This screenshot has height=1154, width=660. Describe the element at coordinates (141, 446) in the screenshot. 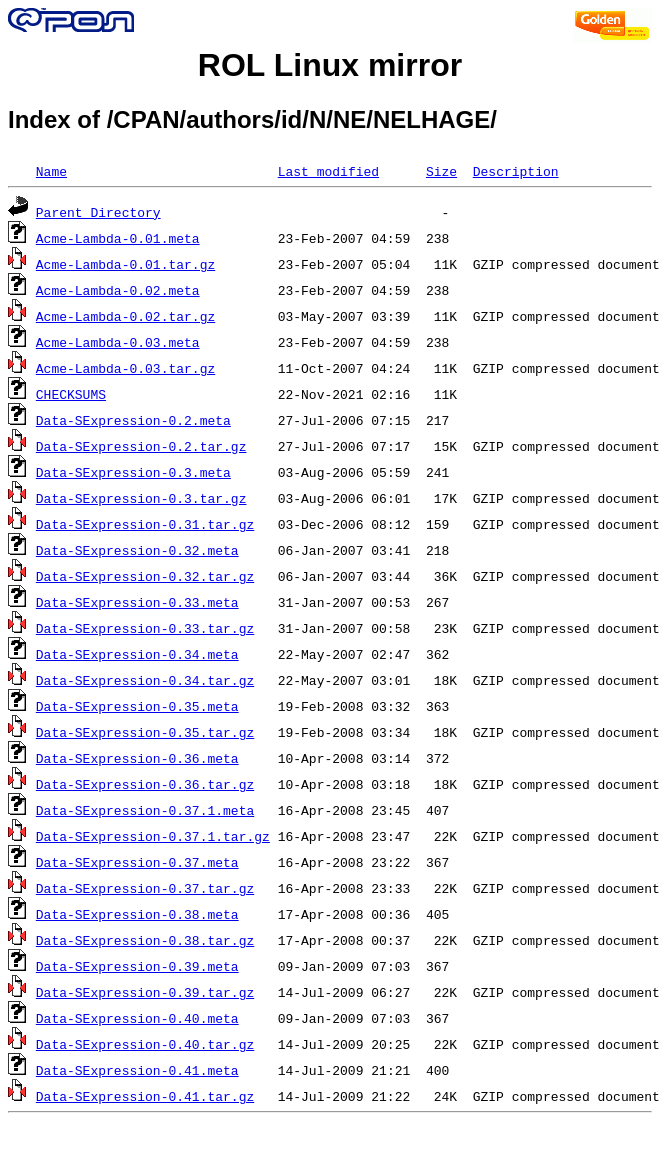

I see `Data-SExpression-0.2.tar.gz` at that location.